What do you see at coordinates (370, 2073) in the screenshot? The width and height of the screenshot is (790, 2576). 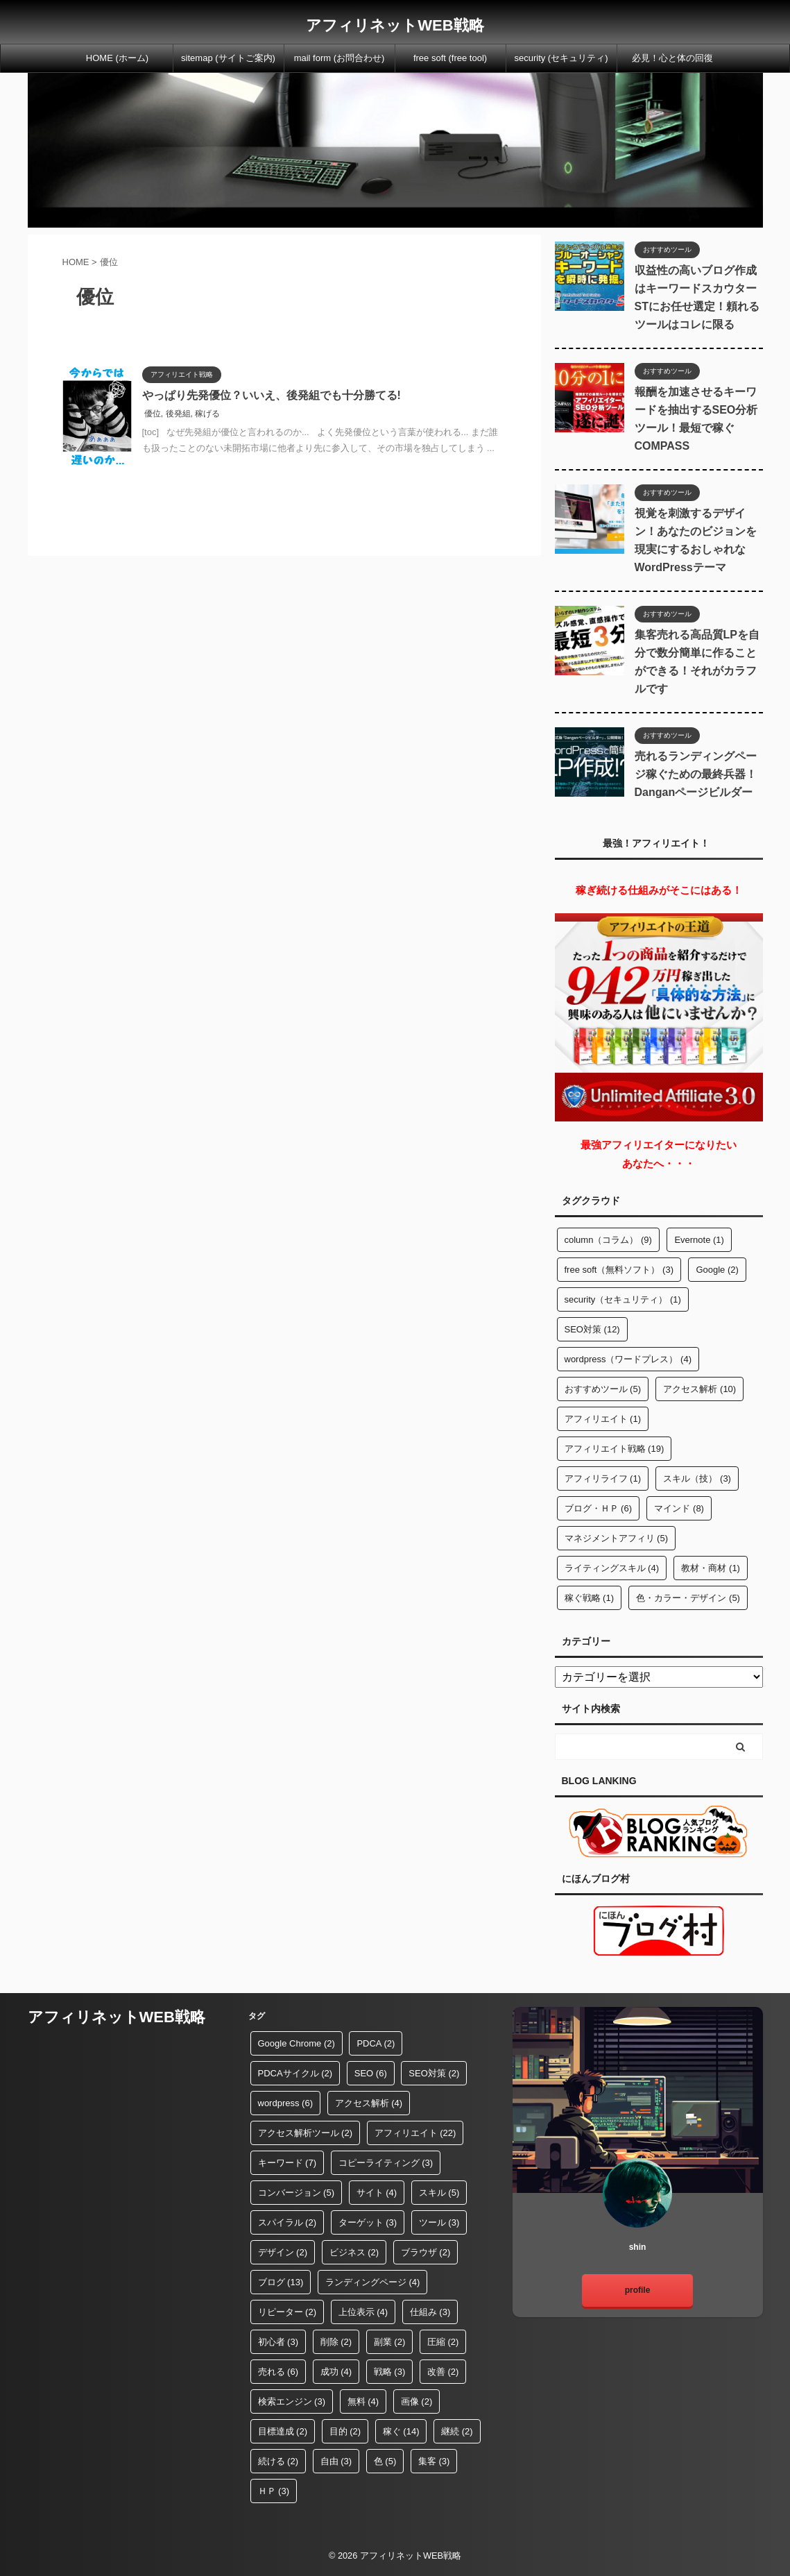 I see `SEO [SEO (6個の項目)]` at bounding box center [370, 2073].